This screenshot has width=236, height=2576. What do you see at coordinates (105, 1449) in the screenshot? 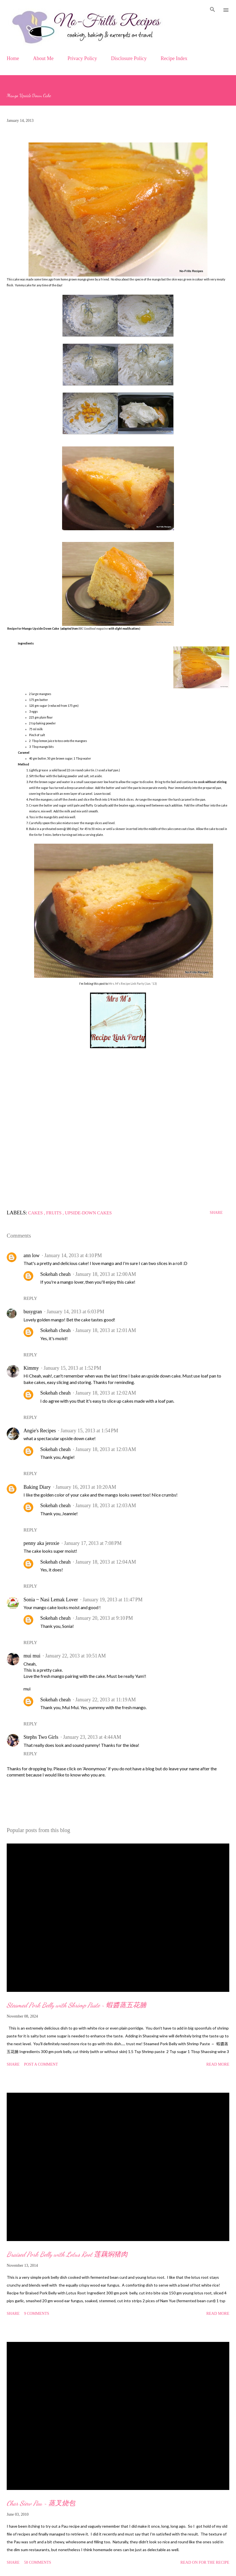
I see `January 18, 2013 at 12:03 AM` at bounding box center [105, 1449].